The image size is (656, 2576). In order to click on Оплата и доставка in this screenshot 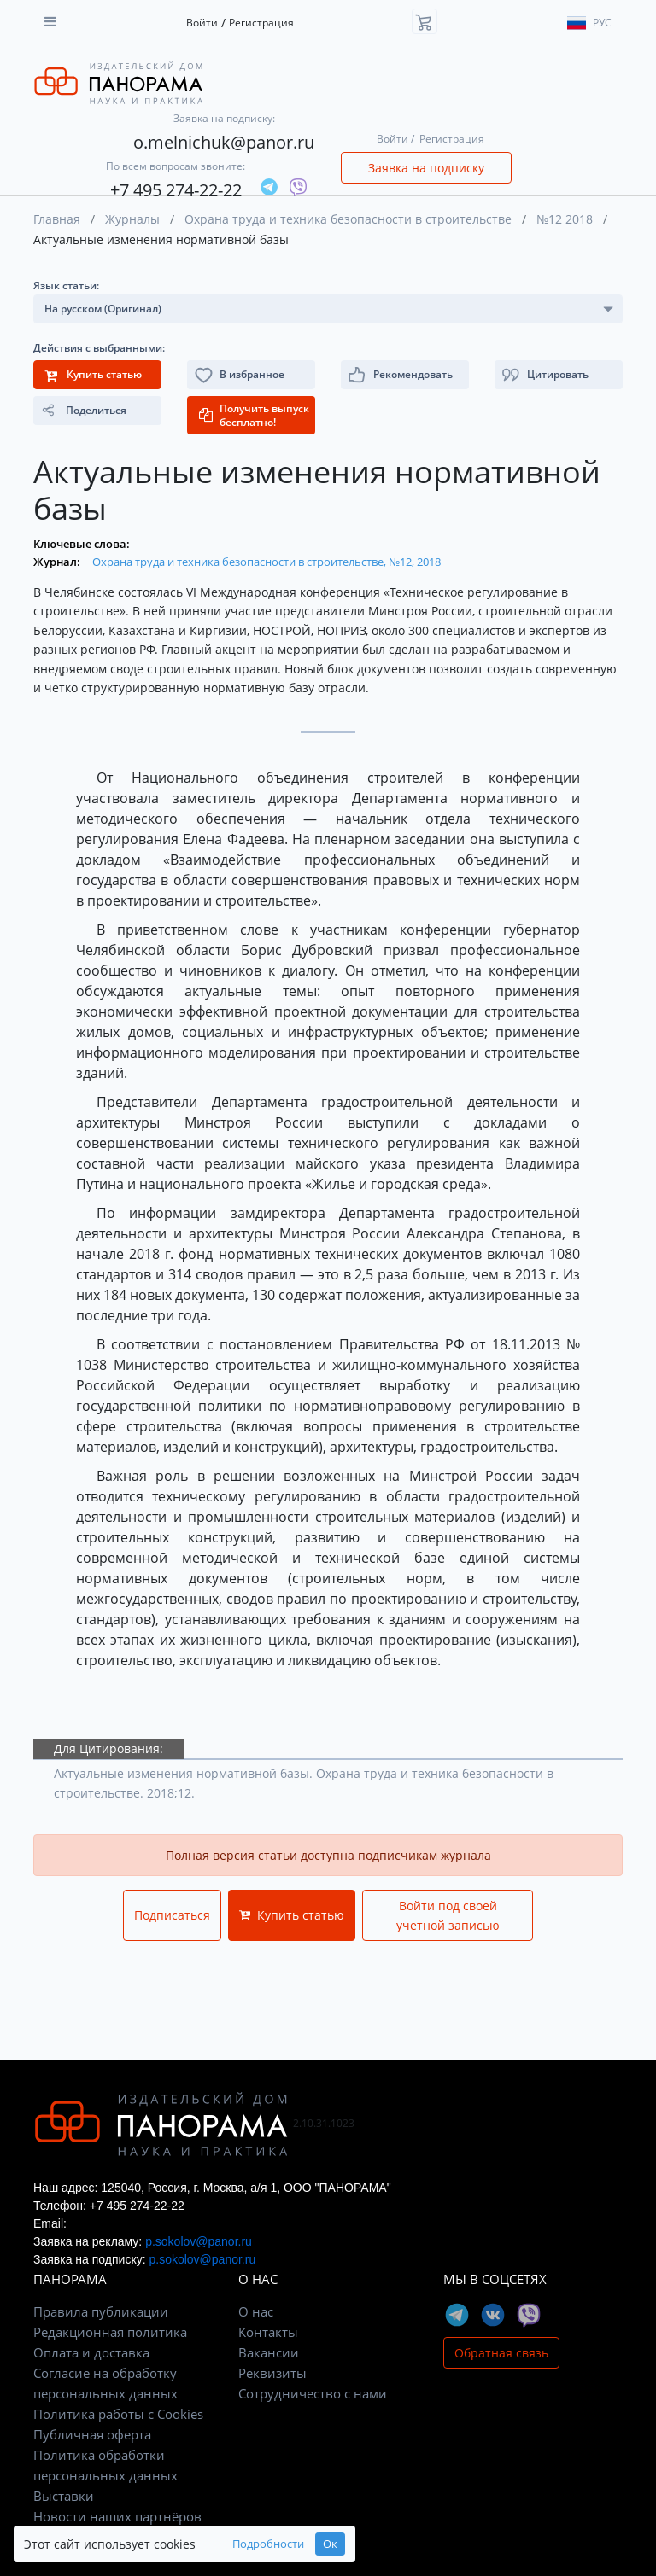, I will do `click(91, 2352)`.